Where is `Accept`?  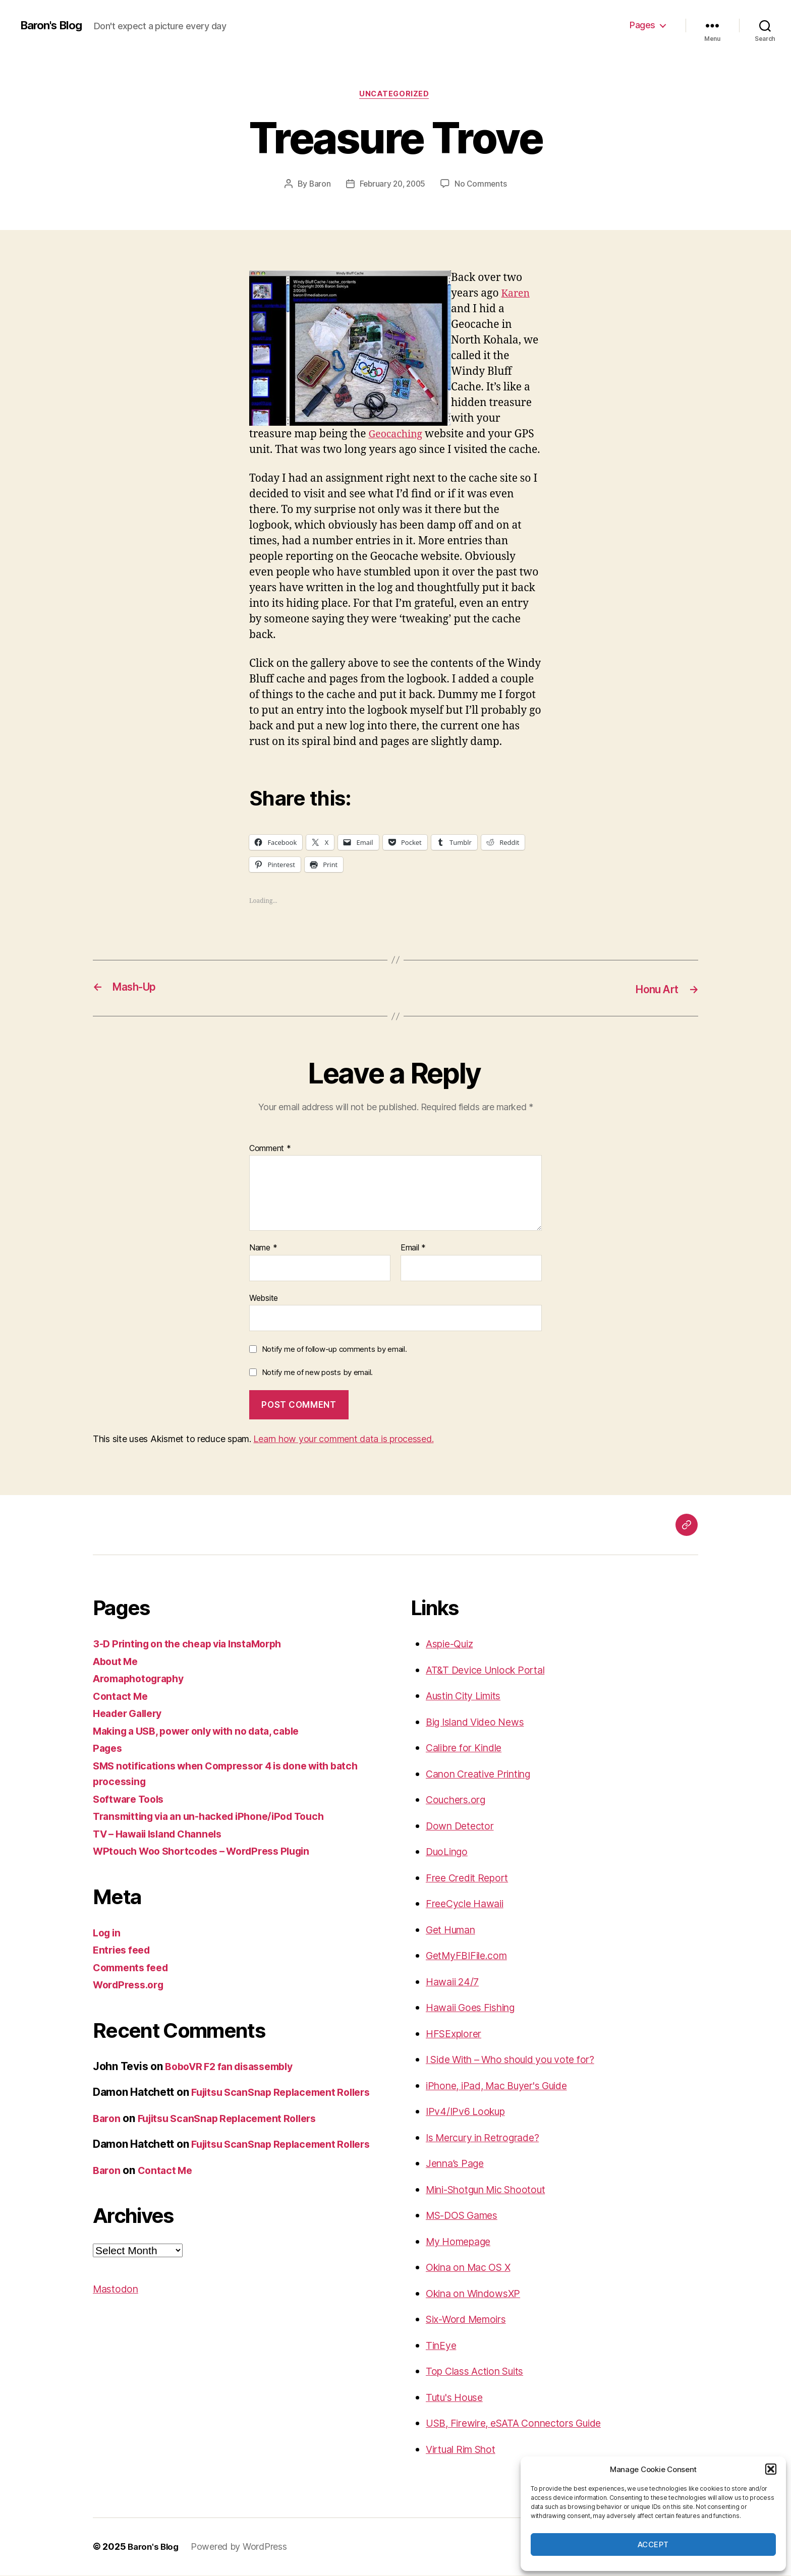 Accept is located at coordinates (653, 2544).